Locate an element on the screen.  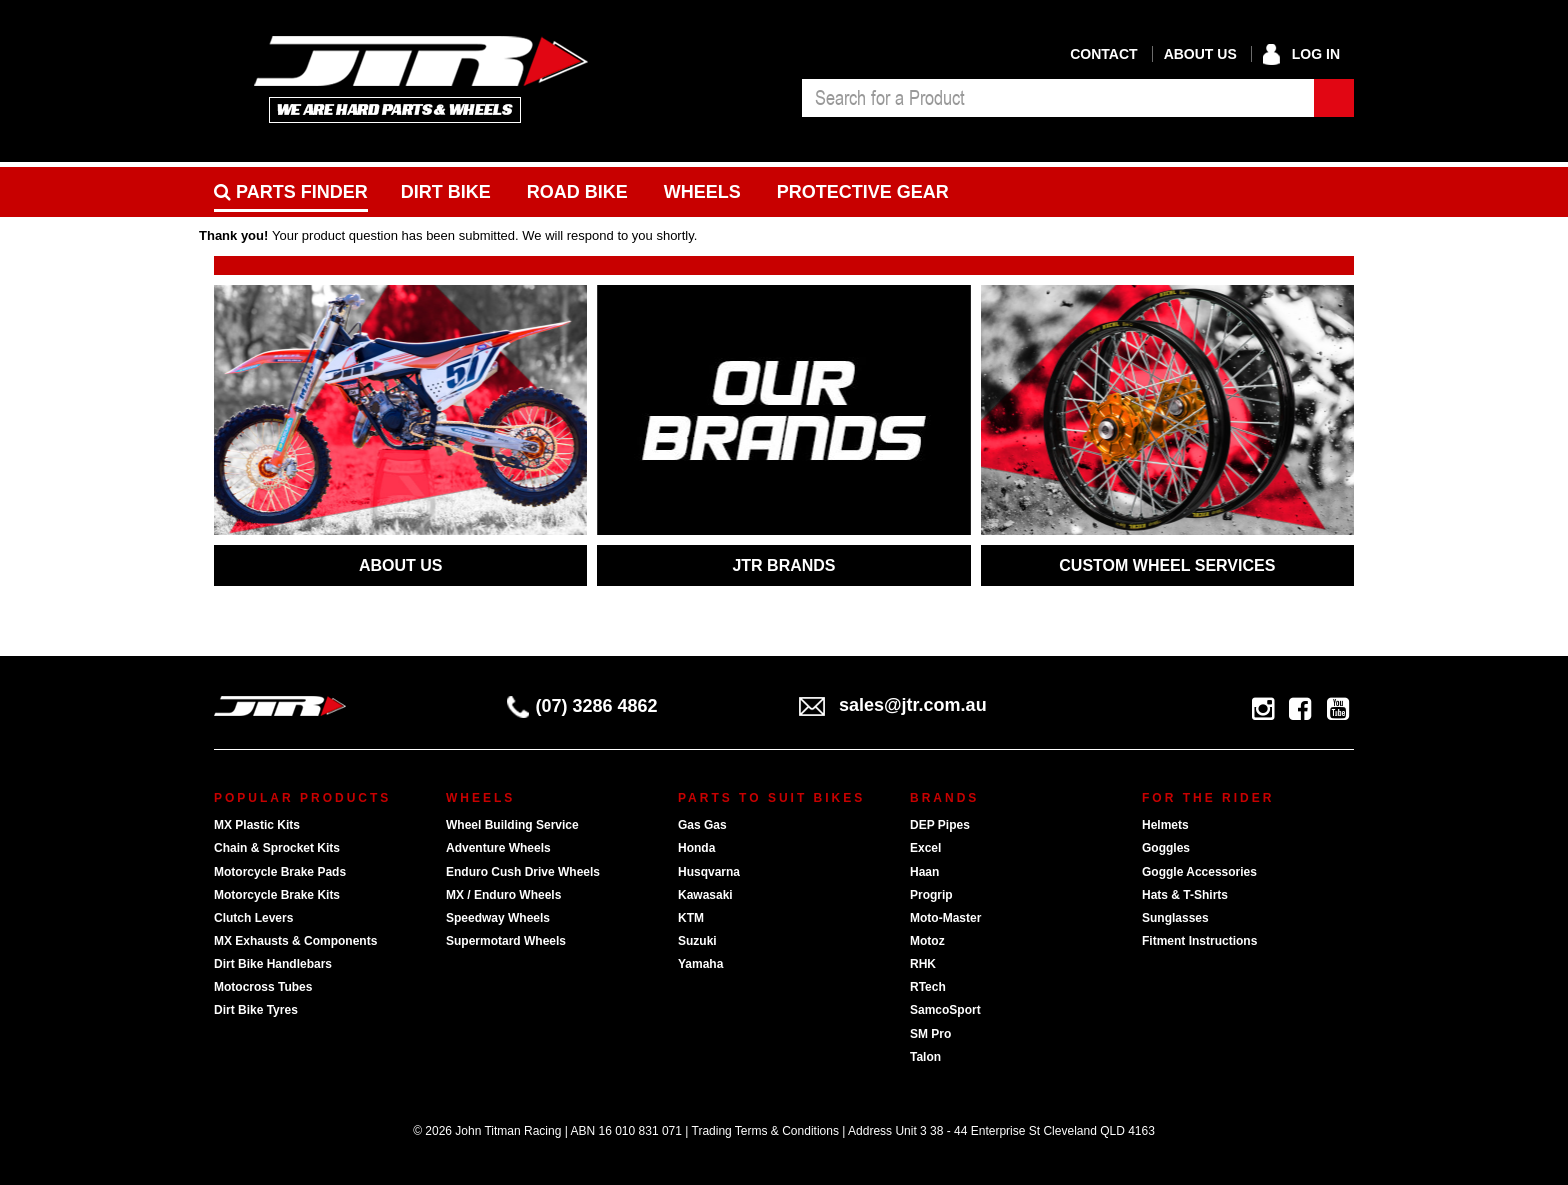
Clutch Levers is located at coordinates (253, 918).